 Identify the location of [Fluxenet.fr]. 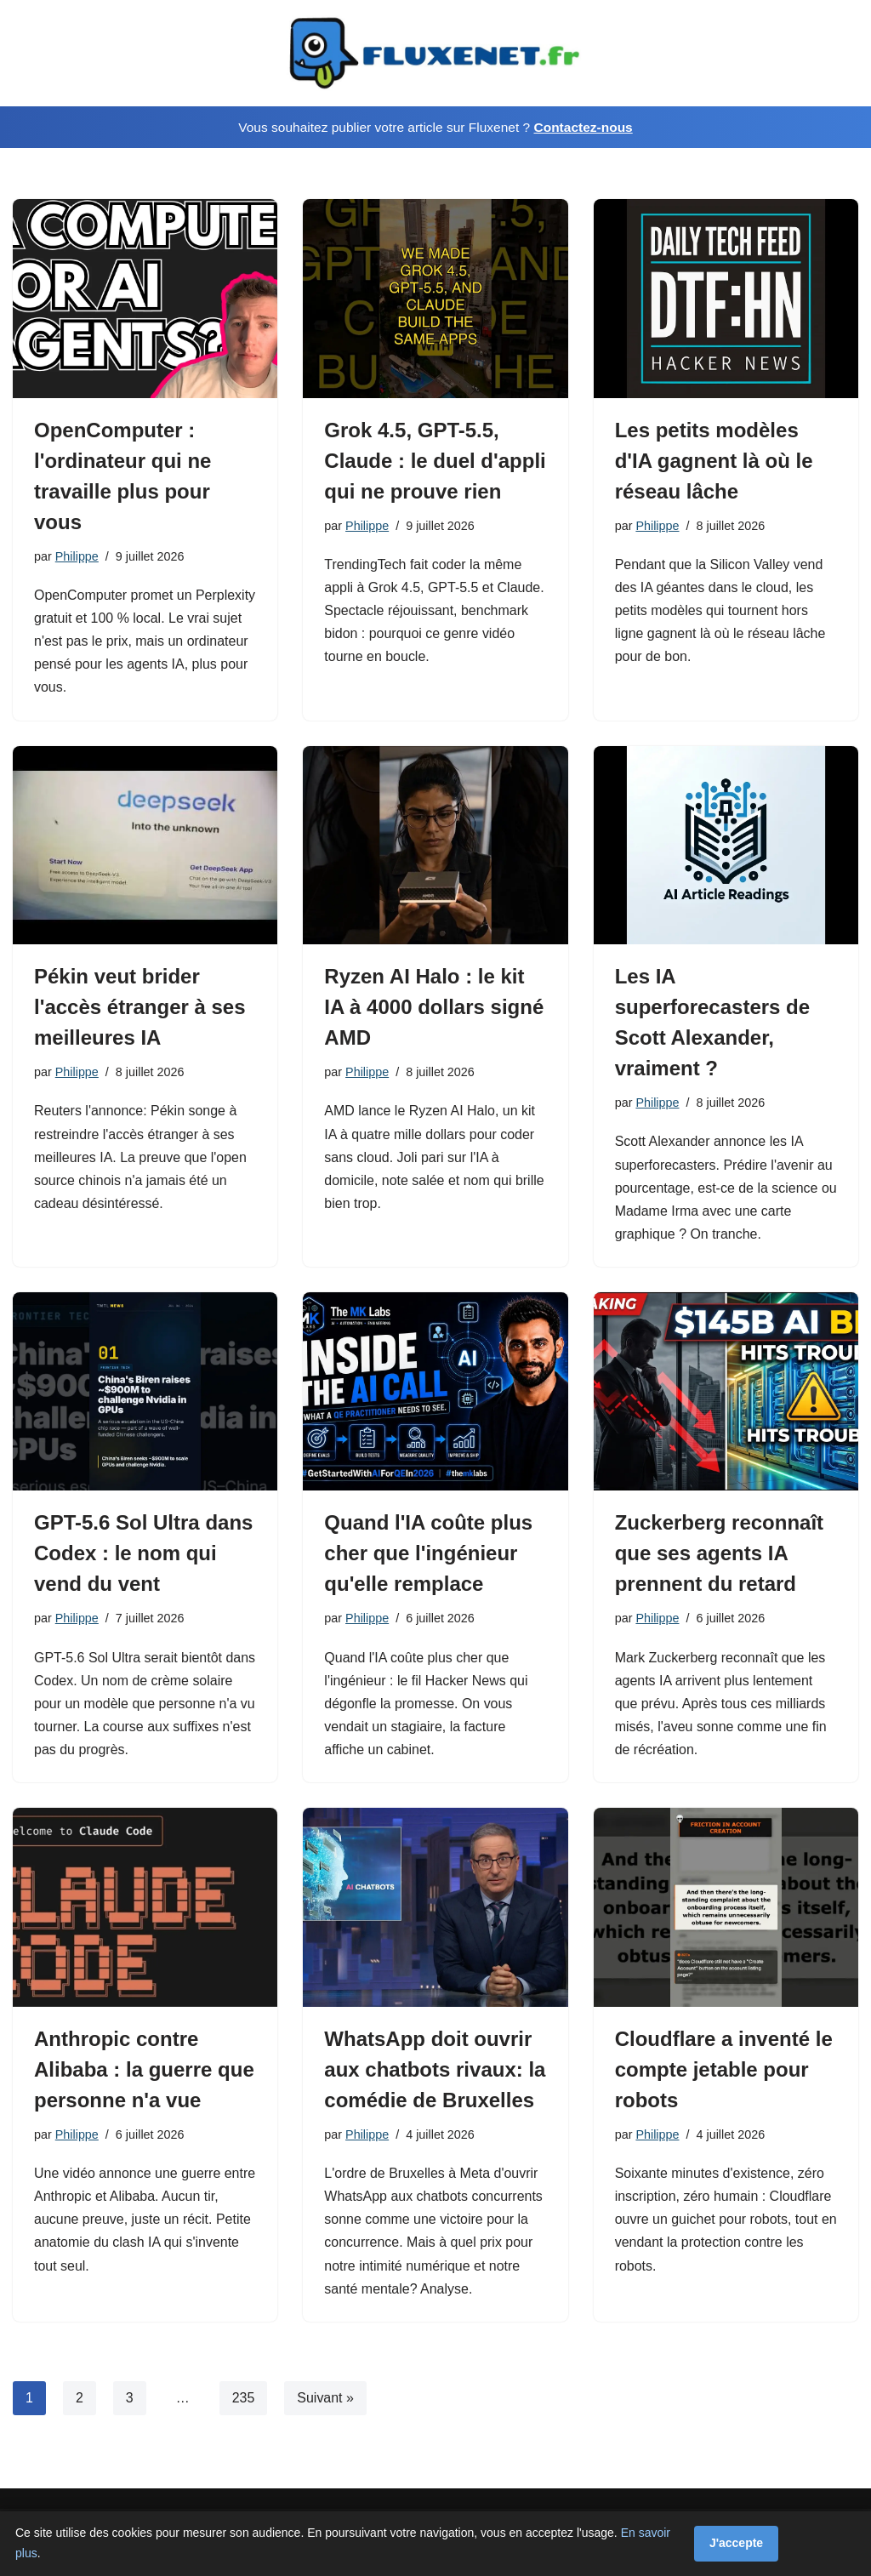
(435, 53).